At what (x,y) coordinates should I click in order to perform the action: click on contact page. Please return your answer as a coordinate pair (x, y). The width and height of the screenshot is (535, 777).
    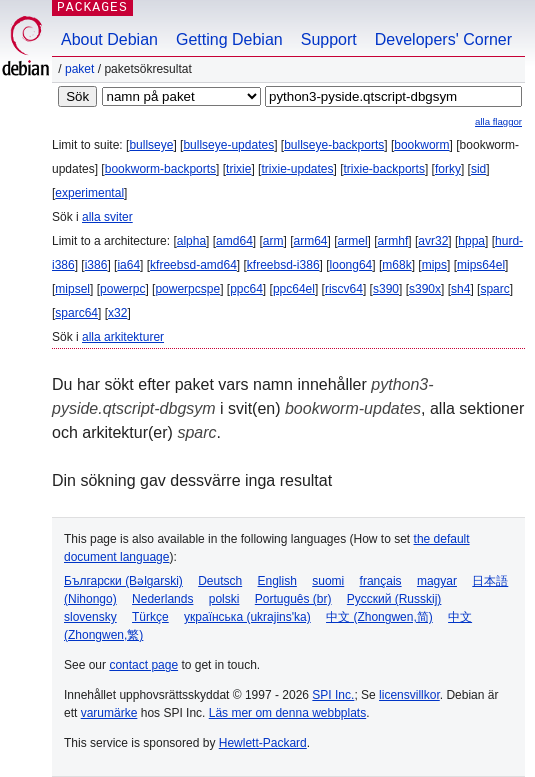
    Looking at the image, I should click on (143, 665).